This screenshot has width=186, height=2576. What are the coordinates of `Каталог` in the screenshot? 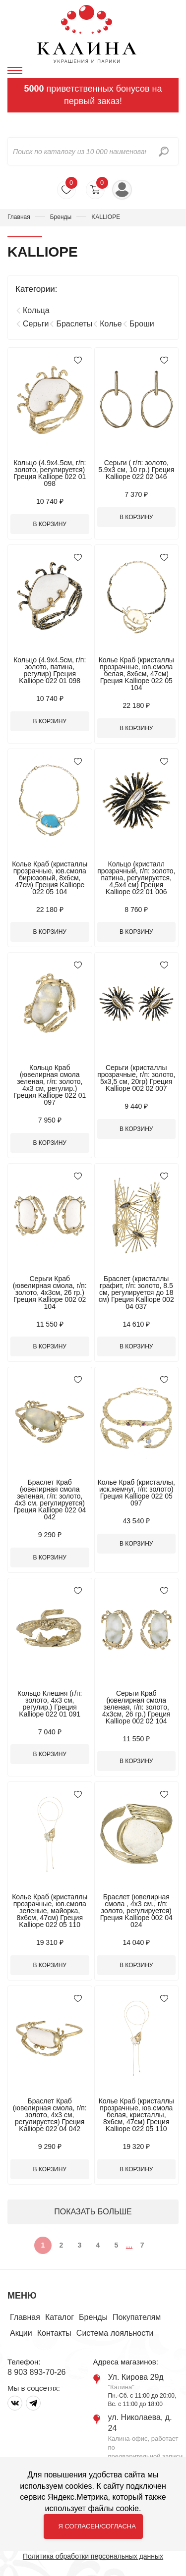 It's located at (59, 2317).